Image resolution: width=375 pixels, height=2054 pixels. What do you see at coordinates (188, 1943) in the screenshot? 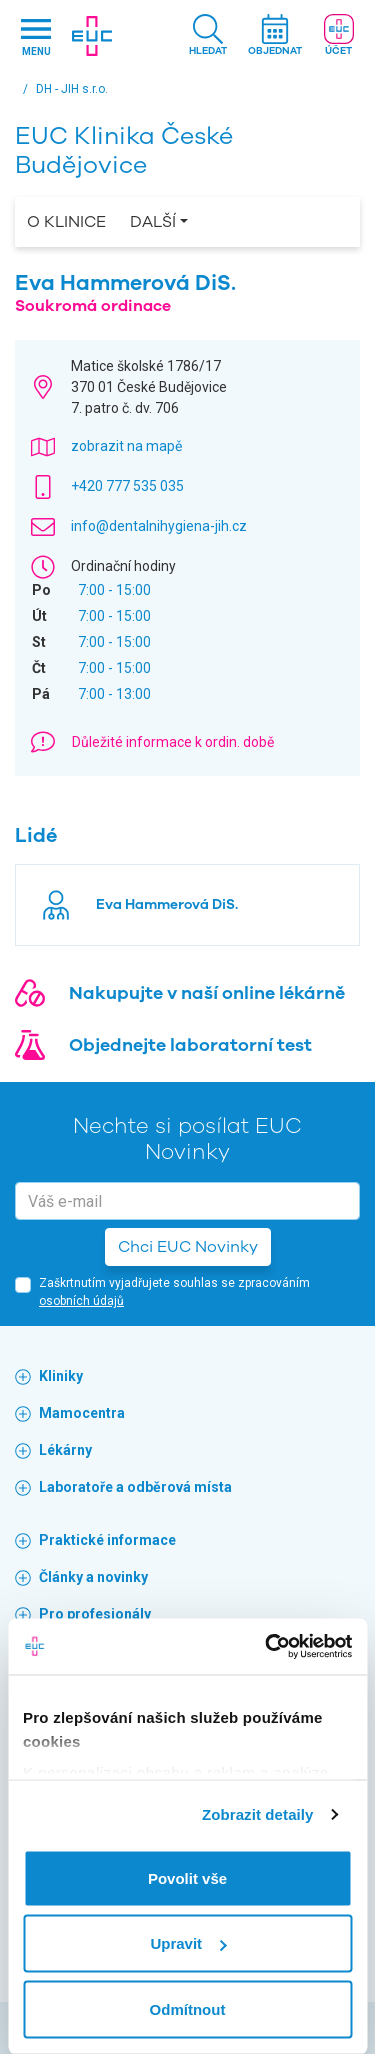
I see `Upravit` at bounding box center [188, 1943].